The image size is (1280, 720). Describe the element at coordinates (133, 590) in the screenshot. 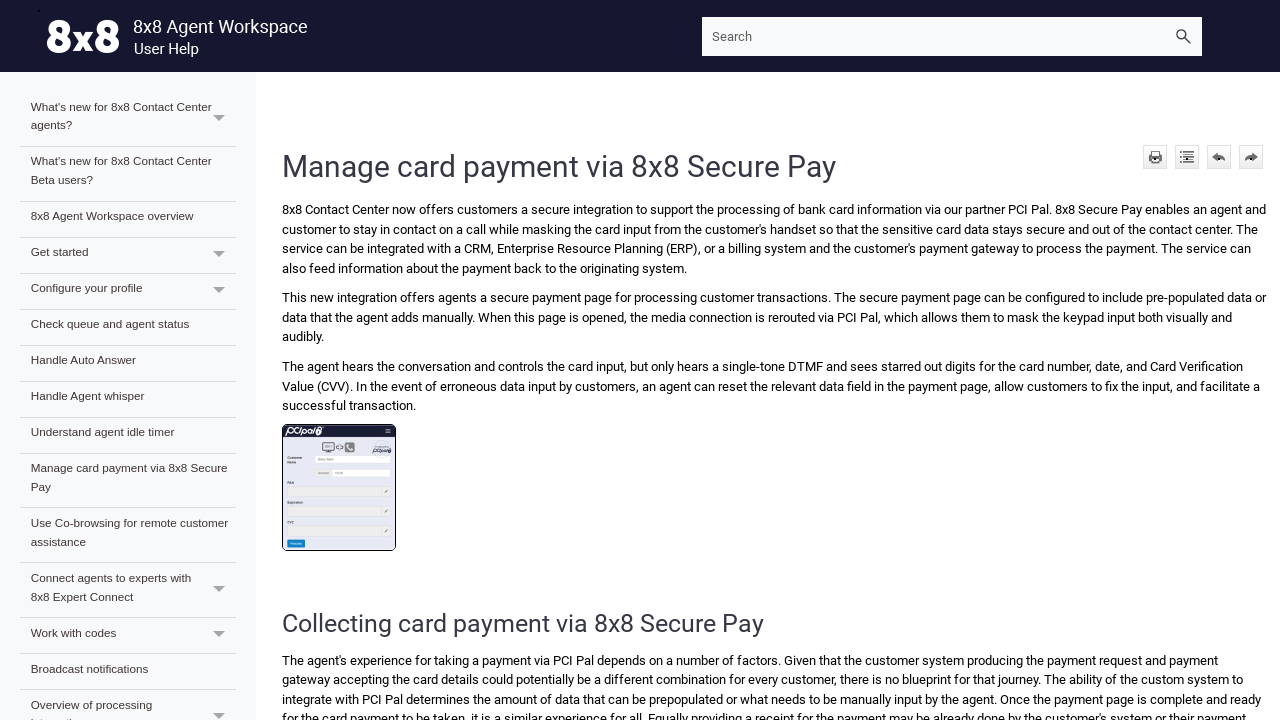

I see `Connect agents to experts with 8x8 Expert Connect` at that location.